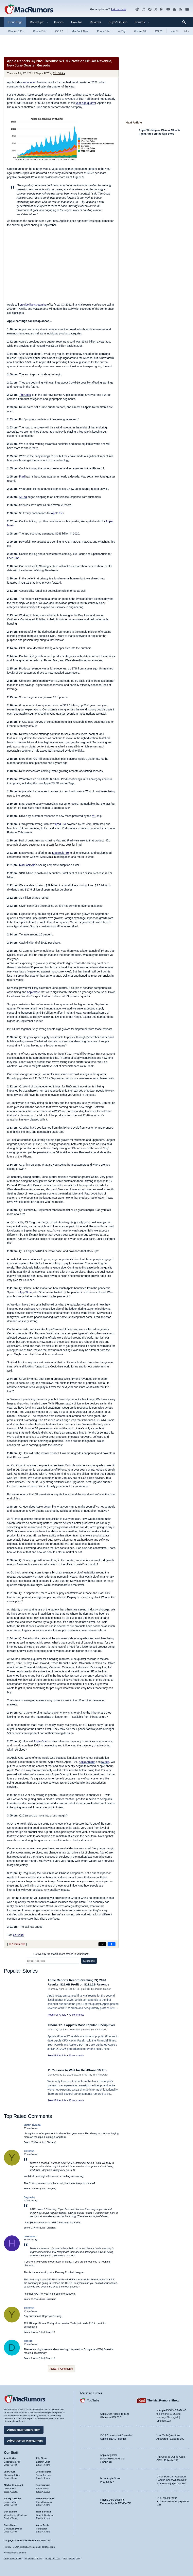 This screenshot has height=2576, width=193. What do you see at coordinates (6, 2504) in the screenshot?
I see `Email [Email Hartley Charlton in email client]` at bounding box center [6, 2504].